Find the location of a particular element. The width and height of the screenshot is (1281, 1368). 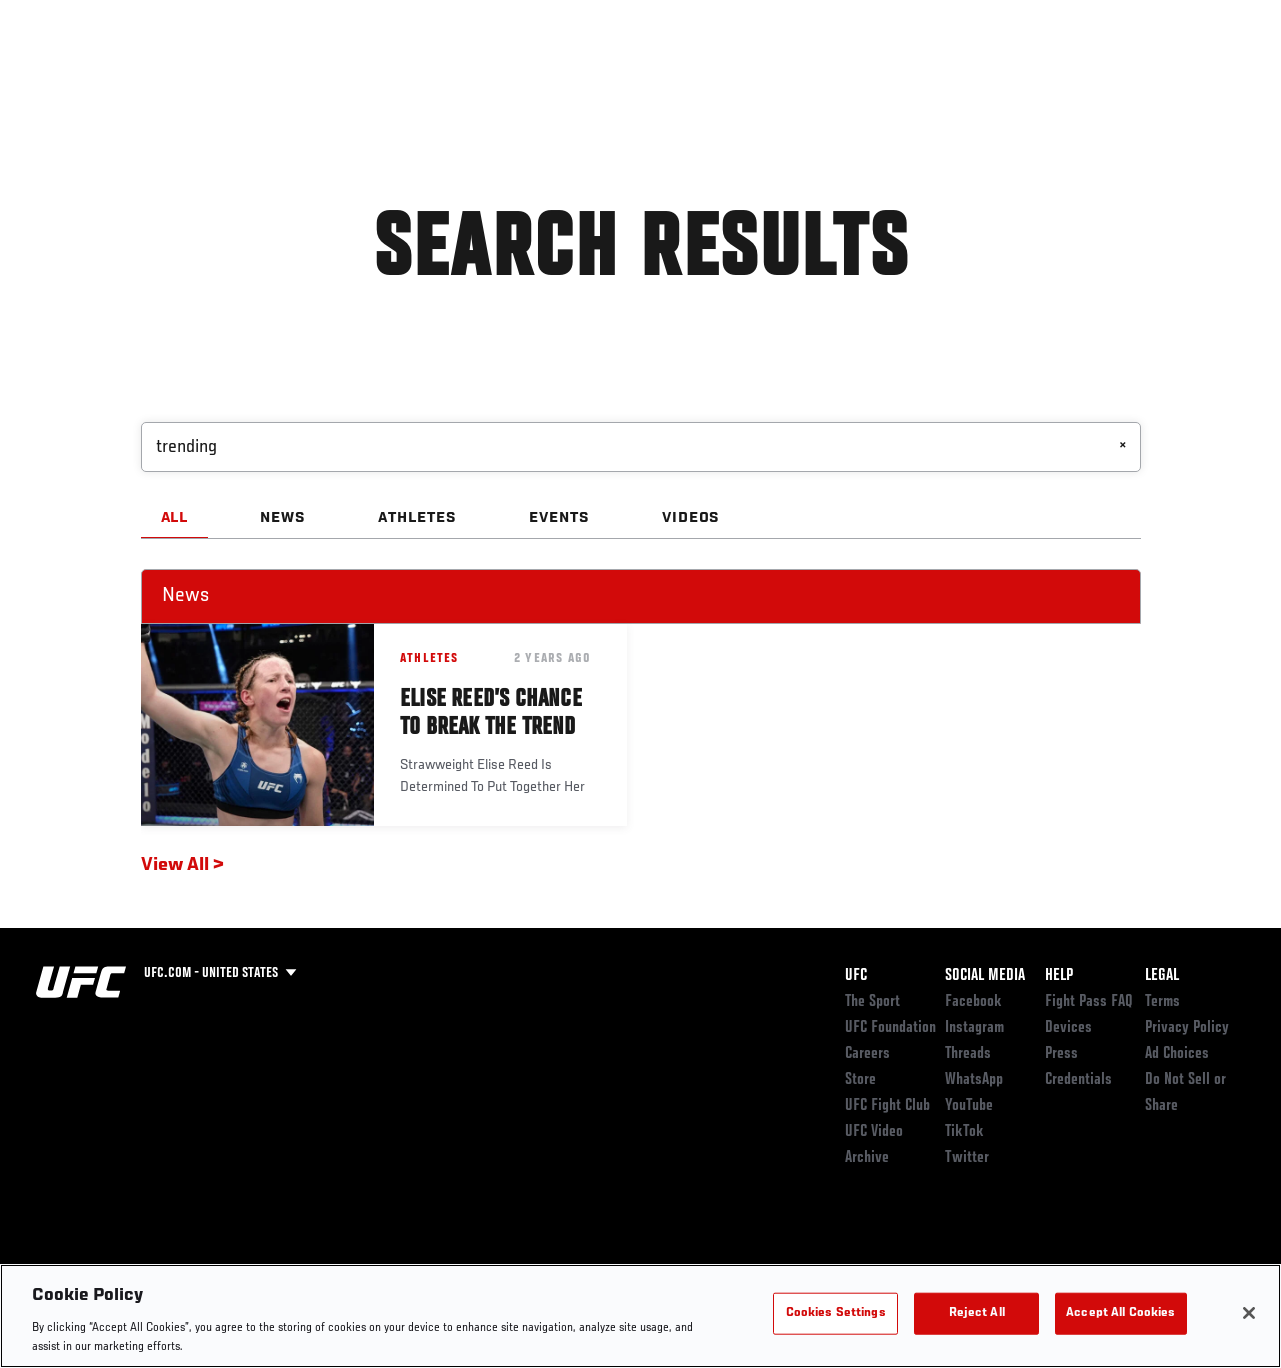

News is located at coordinates (306, 76).